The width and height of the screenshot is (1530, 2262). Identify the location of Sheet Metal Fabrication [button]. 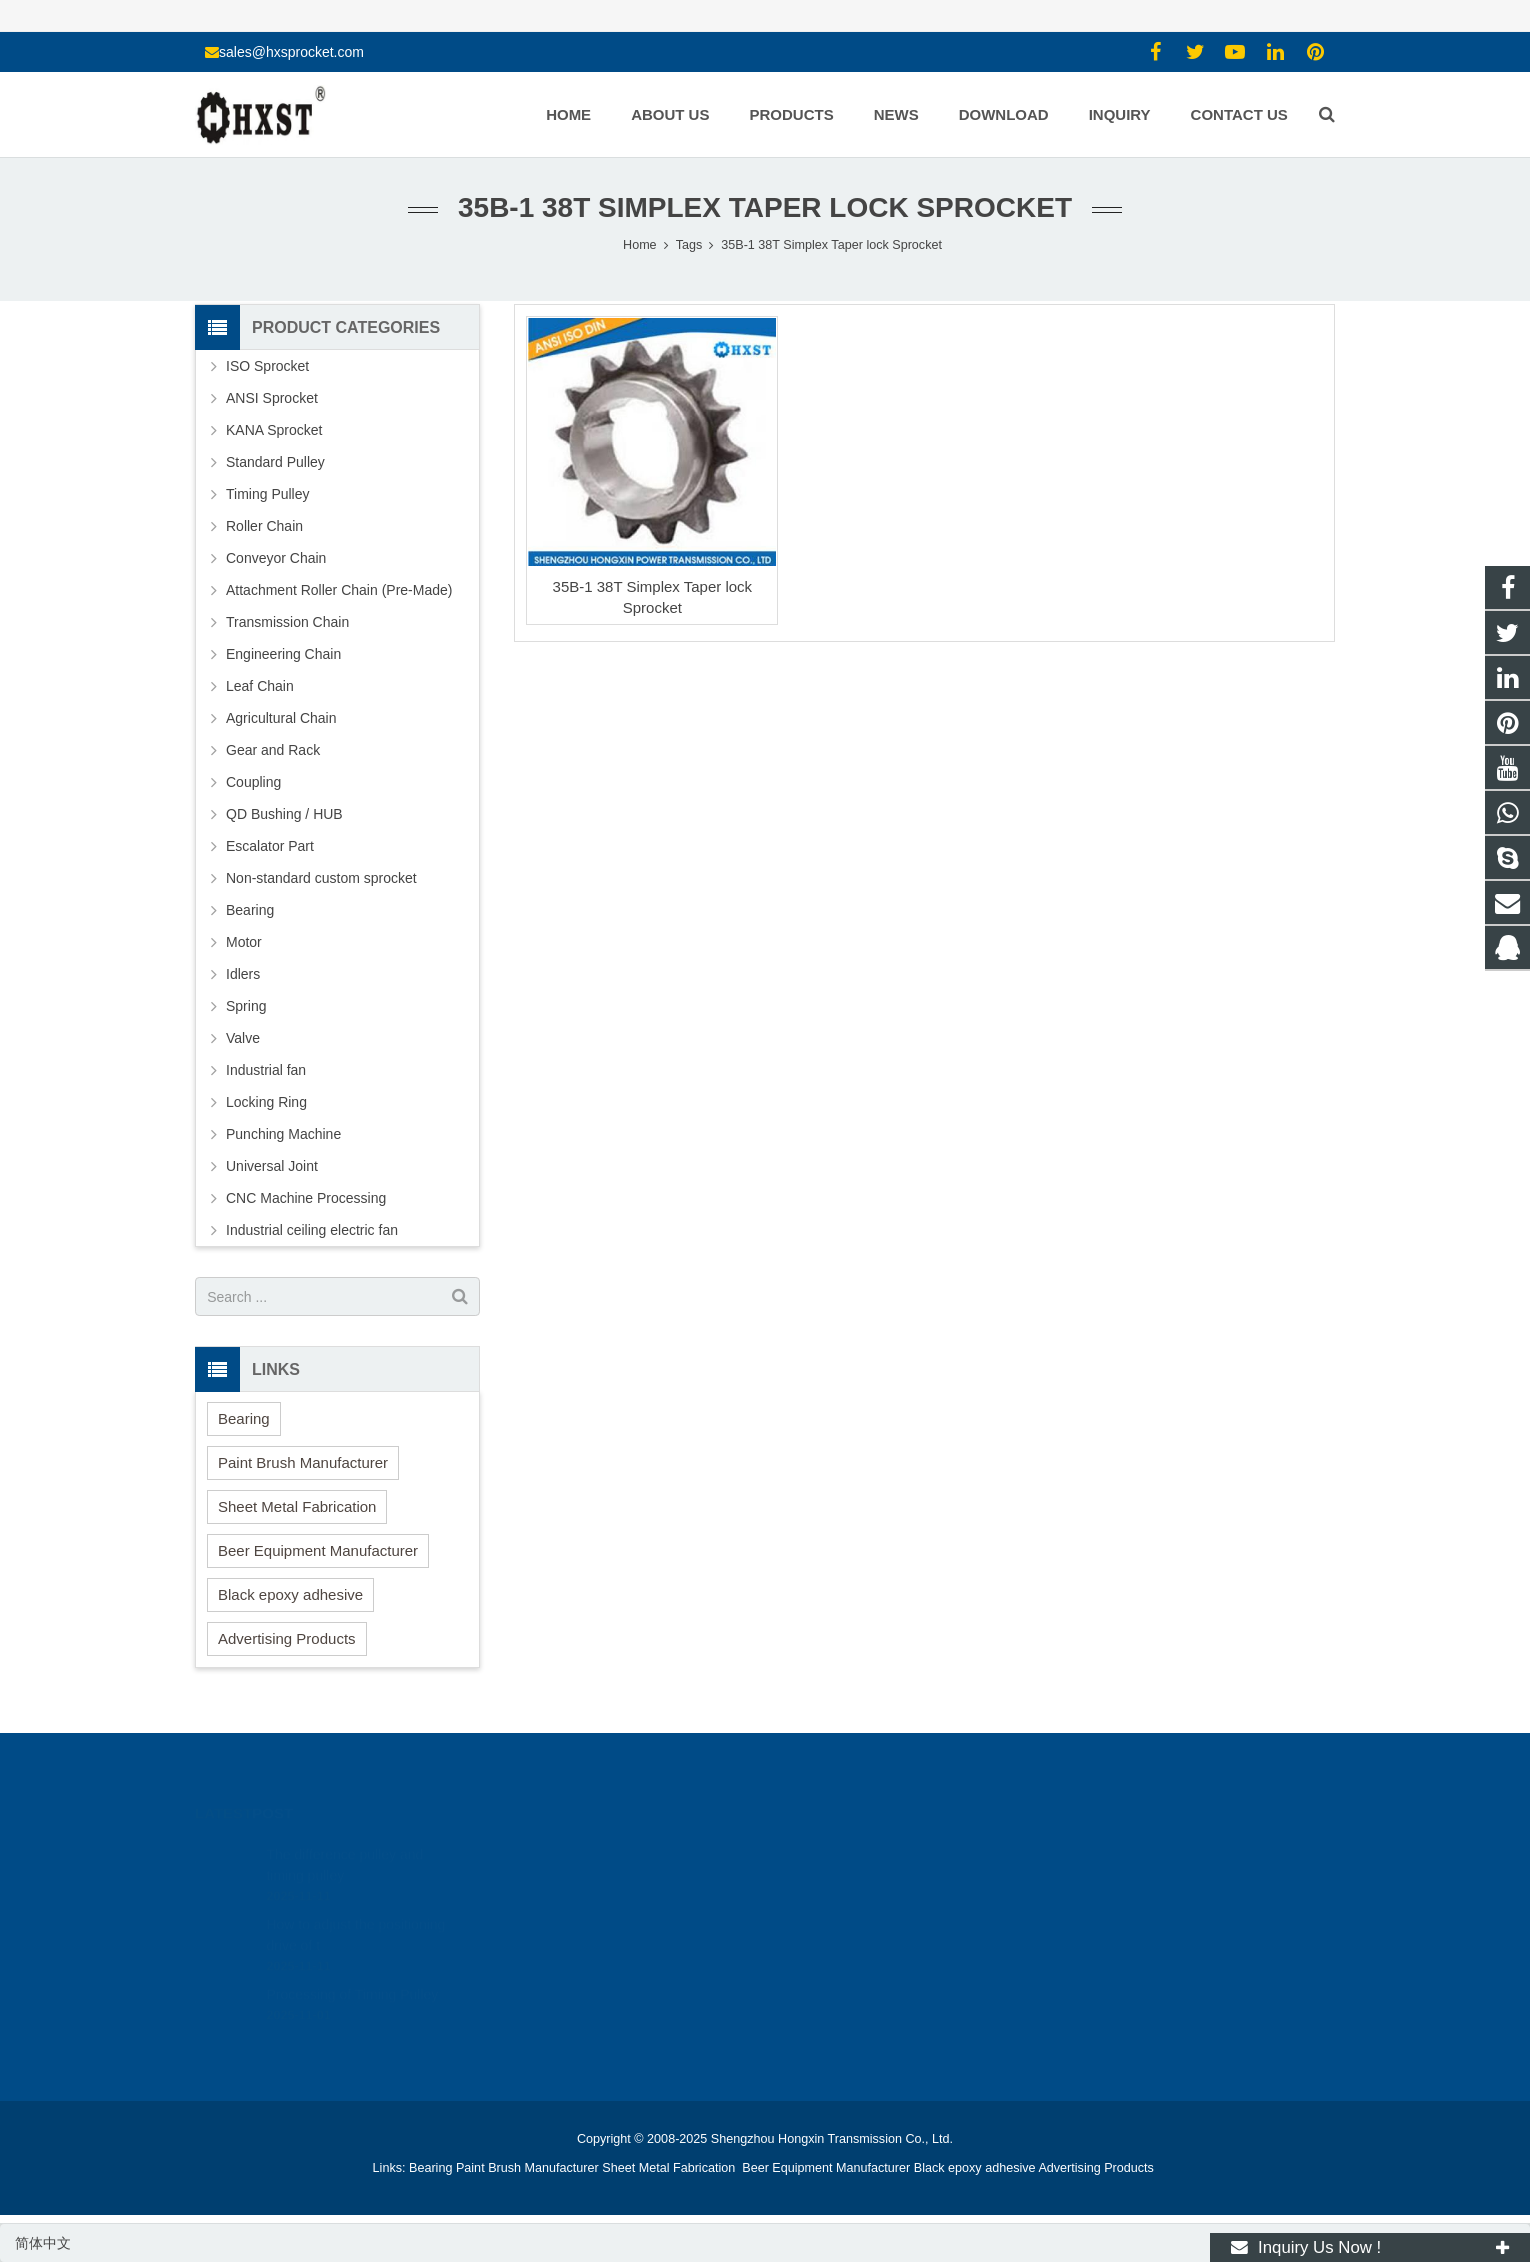
(297, 1506).